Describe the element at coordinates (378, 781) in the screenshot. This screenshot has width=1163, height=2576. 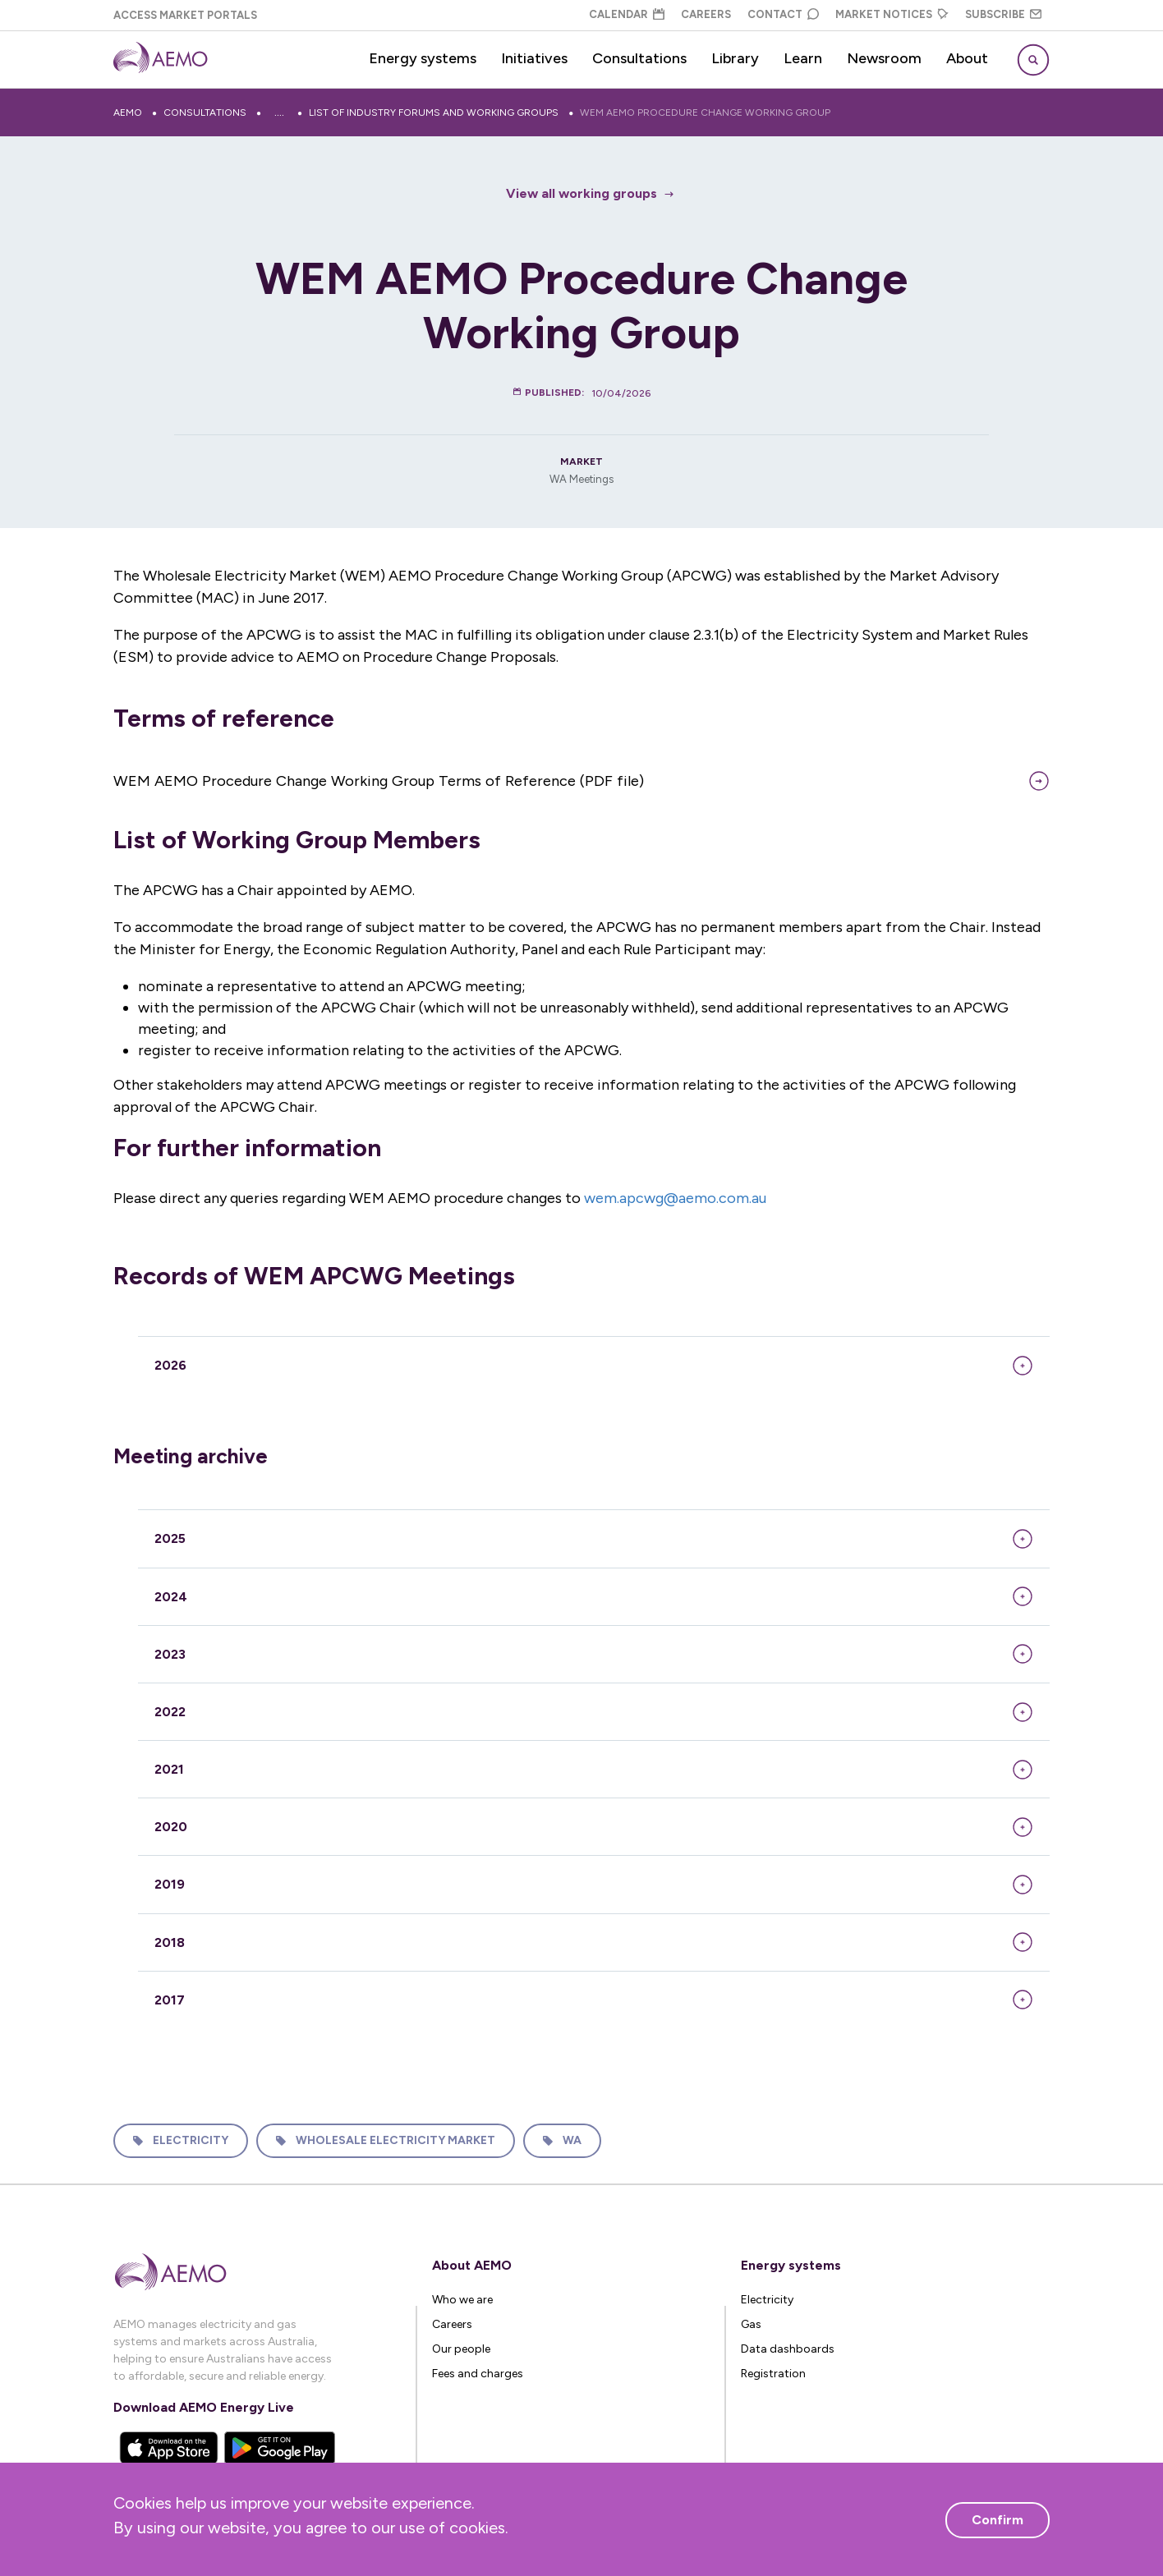
I see `WEM AEMO Procedure Change Working Group Terms of Reference (PDF file)` at that location.